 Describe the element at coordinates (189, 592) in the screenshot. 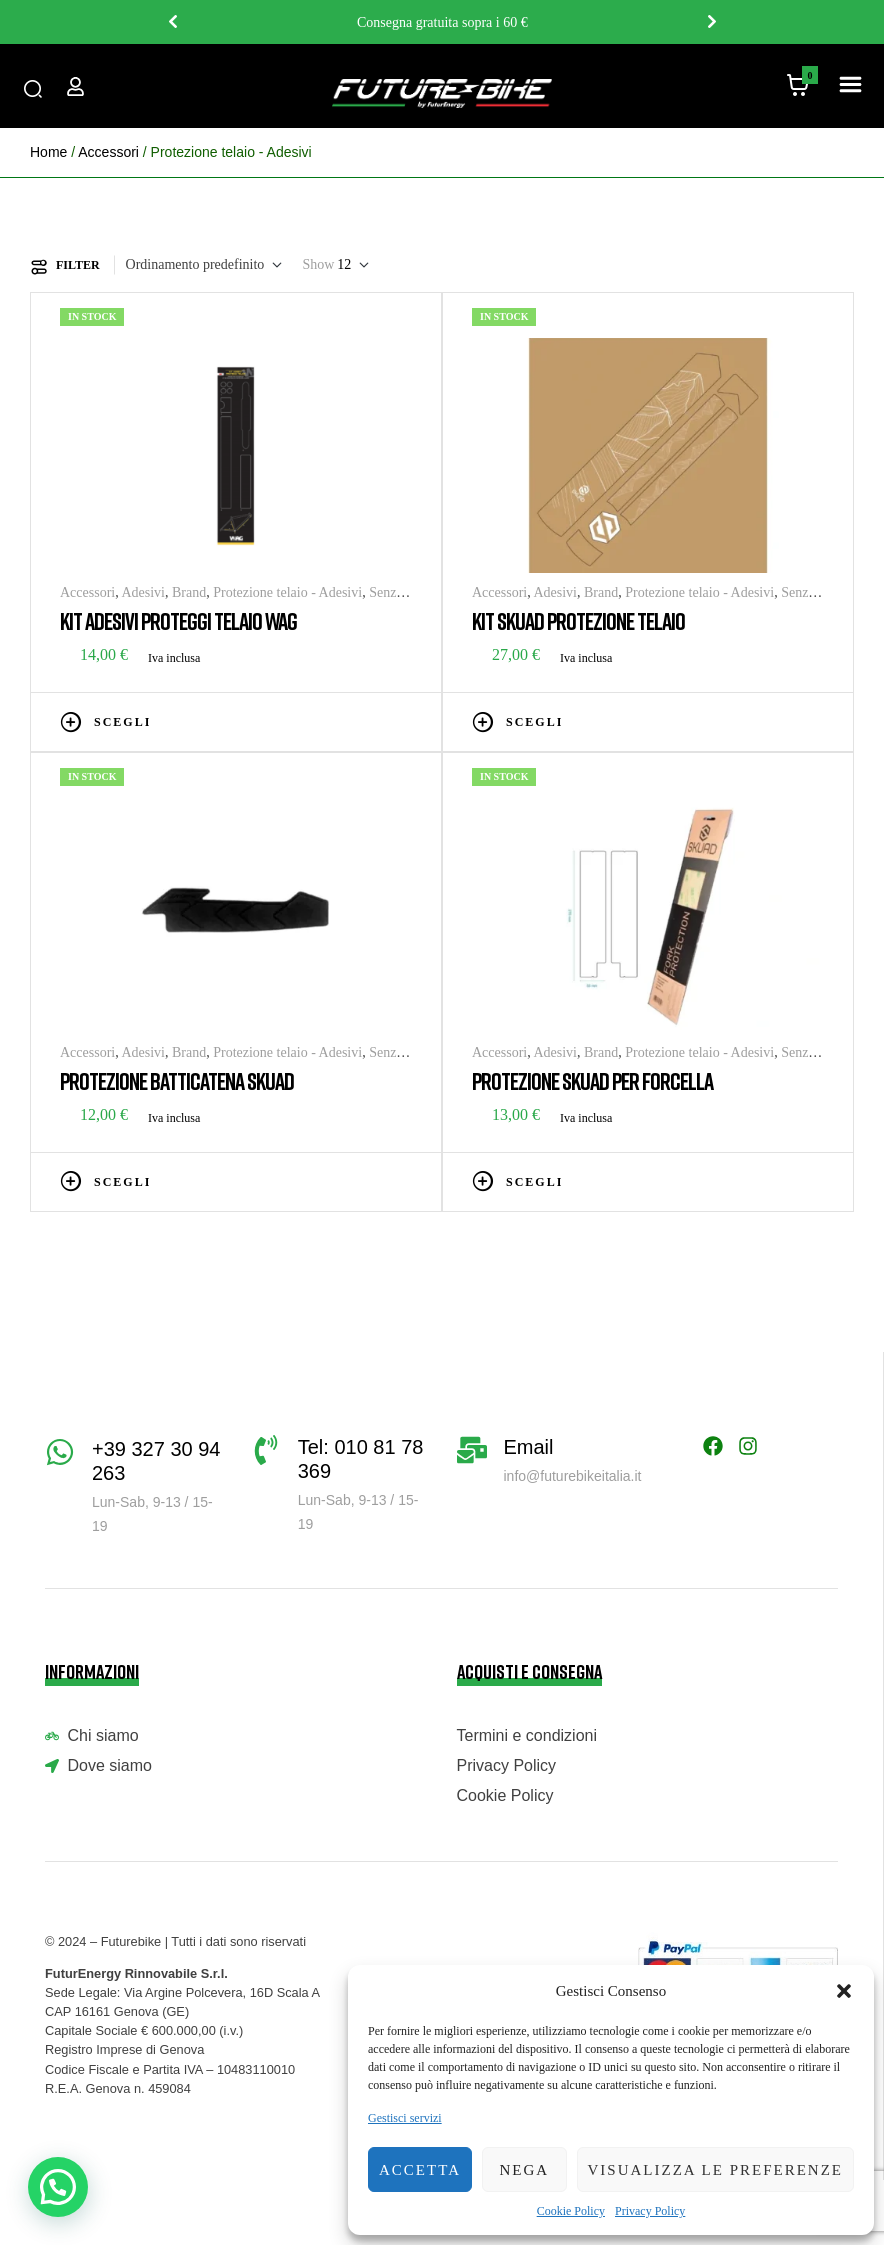

I see `Brand` at that location.